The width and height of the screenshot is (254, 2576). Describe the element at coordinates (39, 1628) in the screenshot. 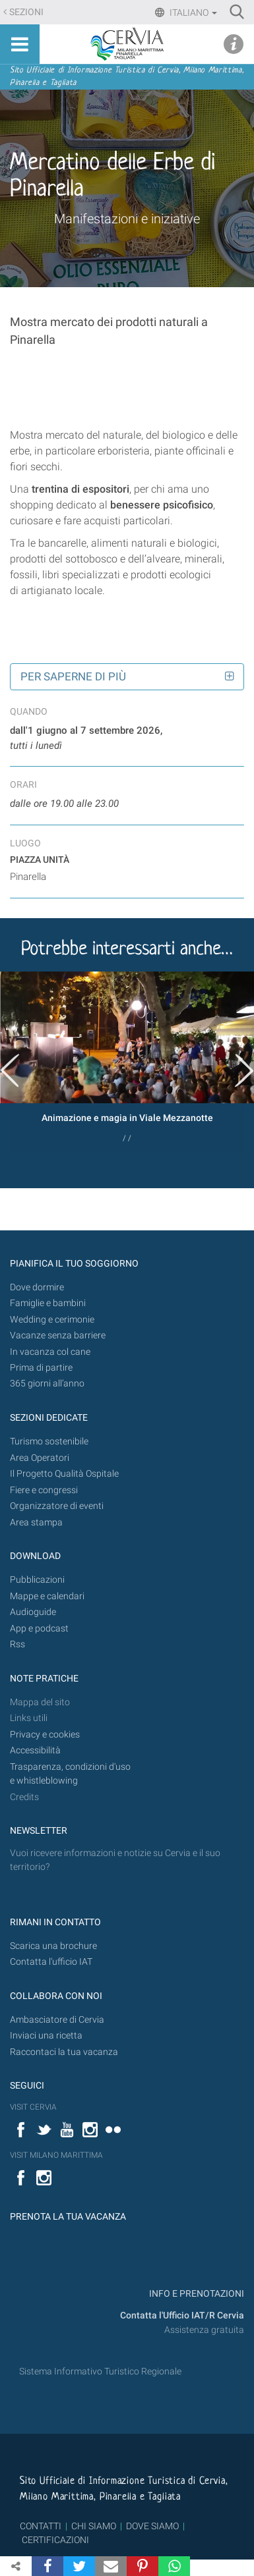

I see `App e podcast` at that location.